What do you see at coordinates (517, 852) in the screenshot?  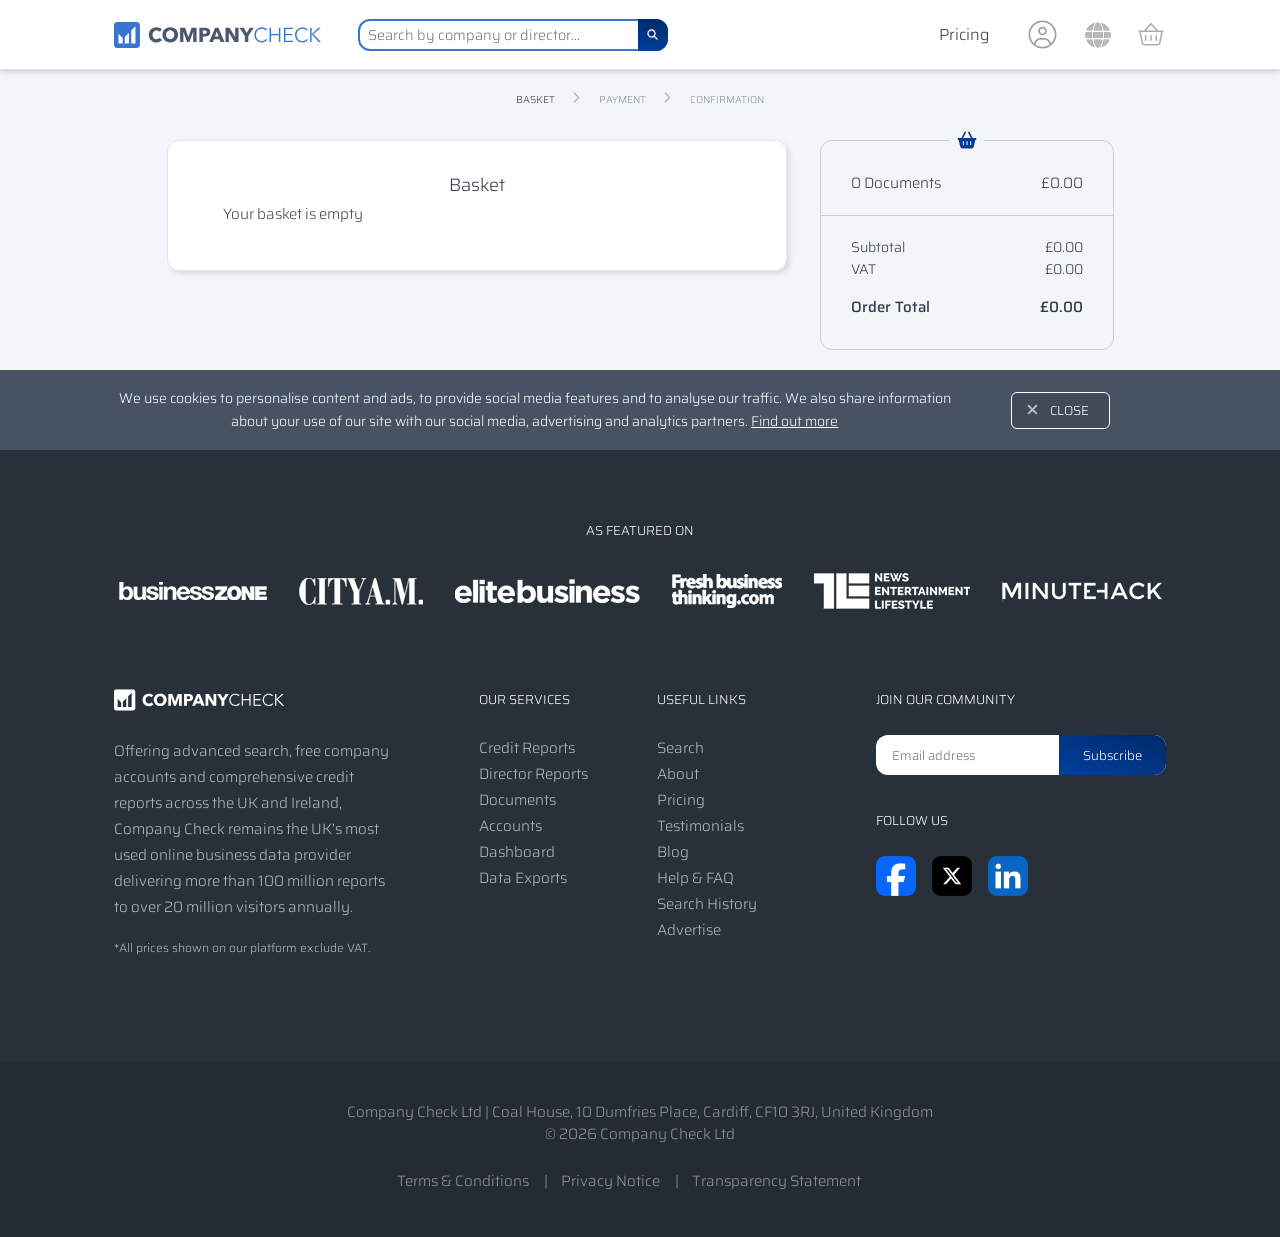 I see `Dashboard` at bounding box center [517, 852].